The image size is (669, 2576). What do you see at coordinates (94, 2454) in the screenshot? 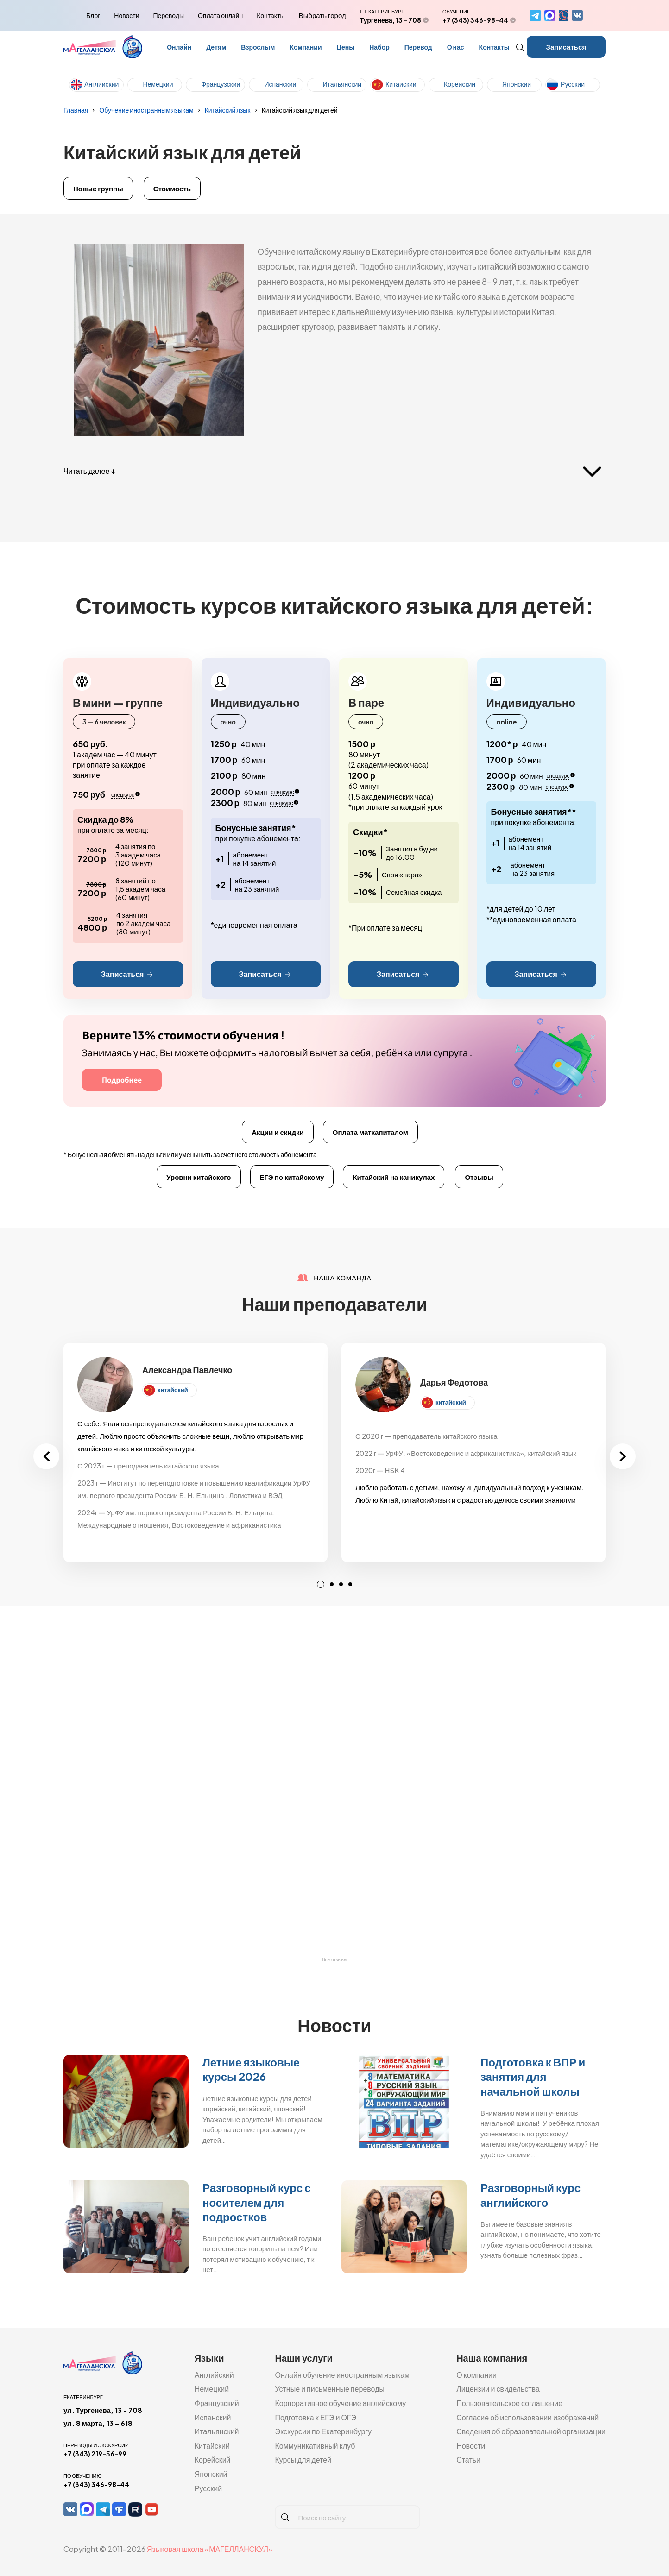
I see `+7 (343) 219-56-99` at bounding box center [94, 2454].